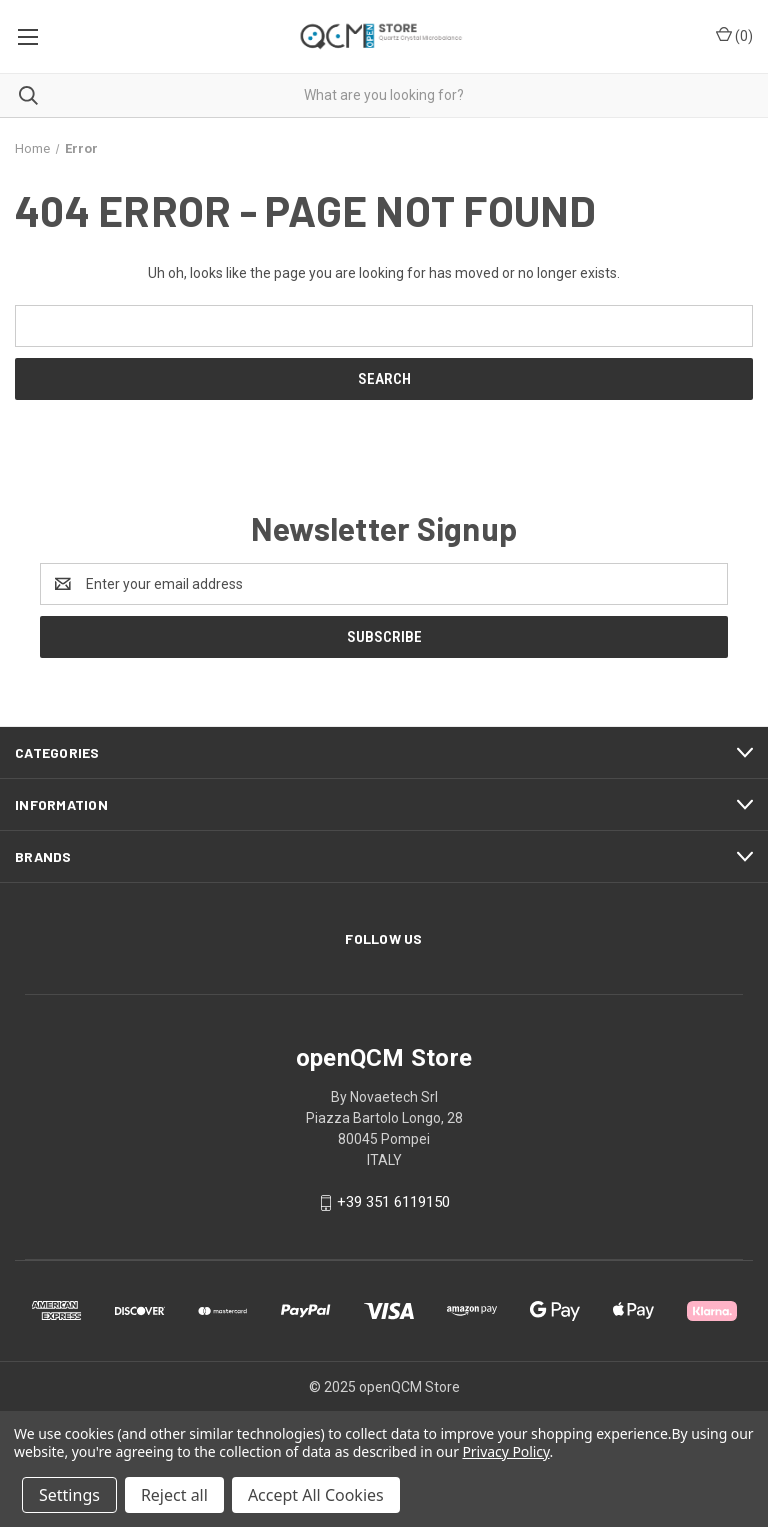 The height and width of the screenshot is (1527, 768). Describe the element at coordinates (734, 35) in the screenshot. I see `() [Cart with 0 items]` at that location.